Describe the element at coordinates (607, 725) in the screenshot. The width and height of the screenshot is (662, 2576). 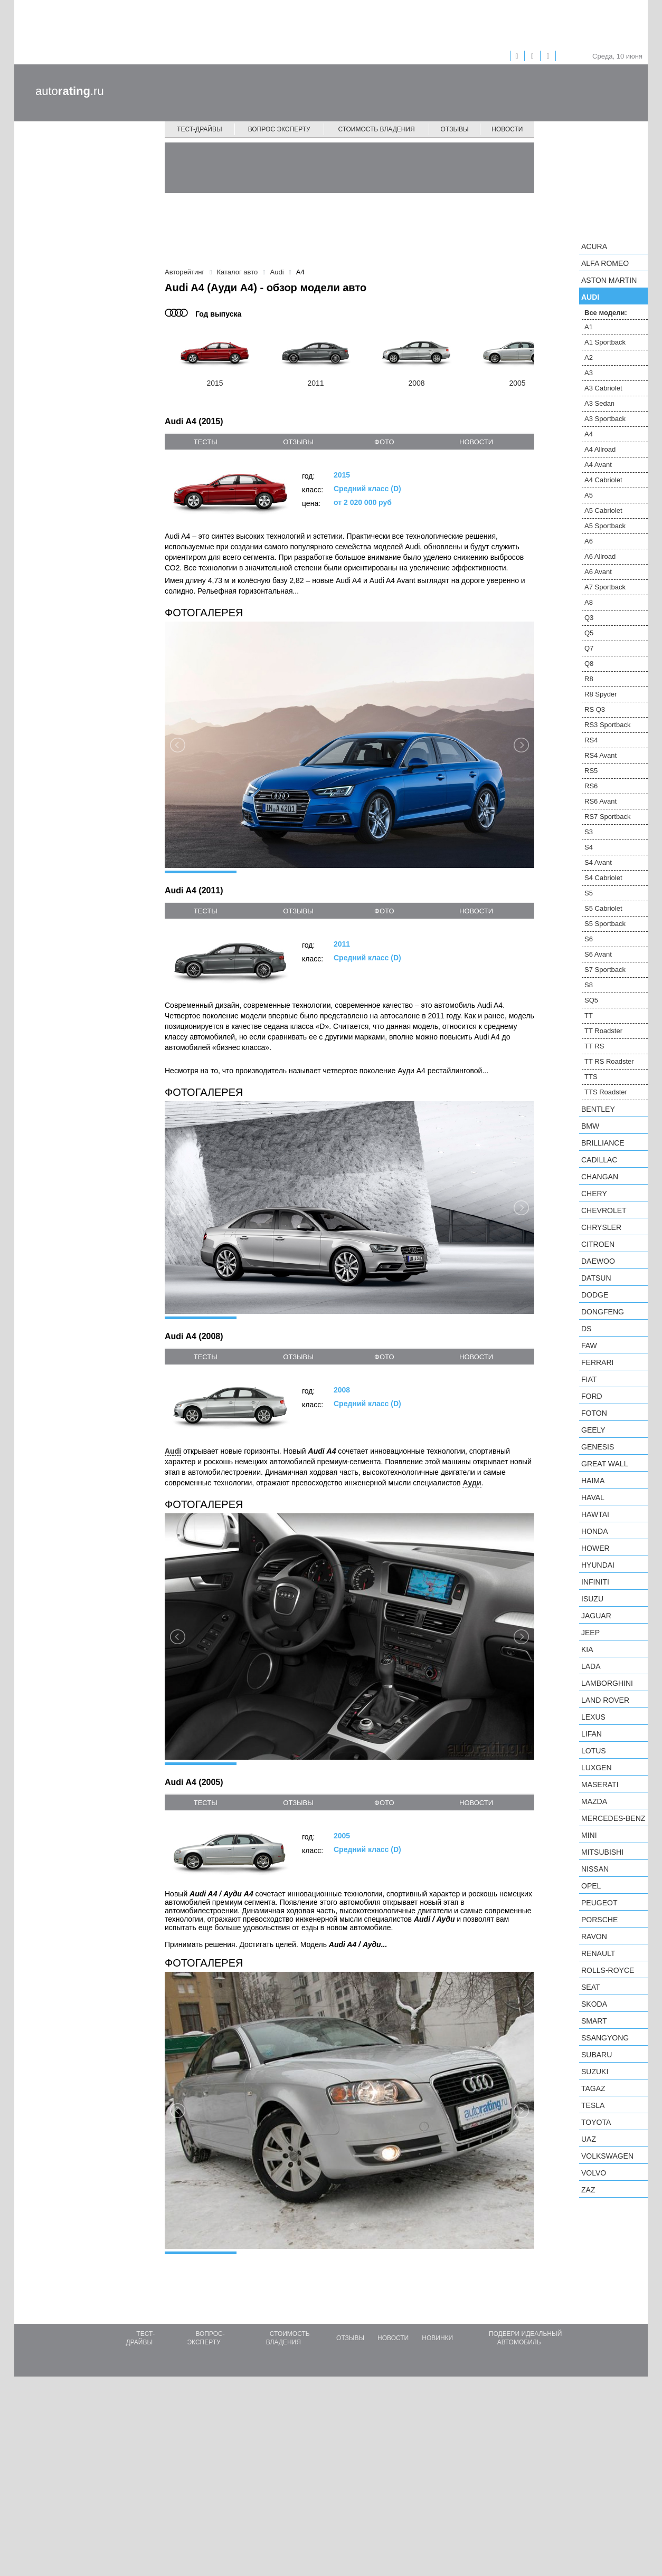
I see `RS3 Sportback` at that location.